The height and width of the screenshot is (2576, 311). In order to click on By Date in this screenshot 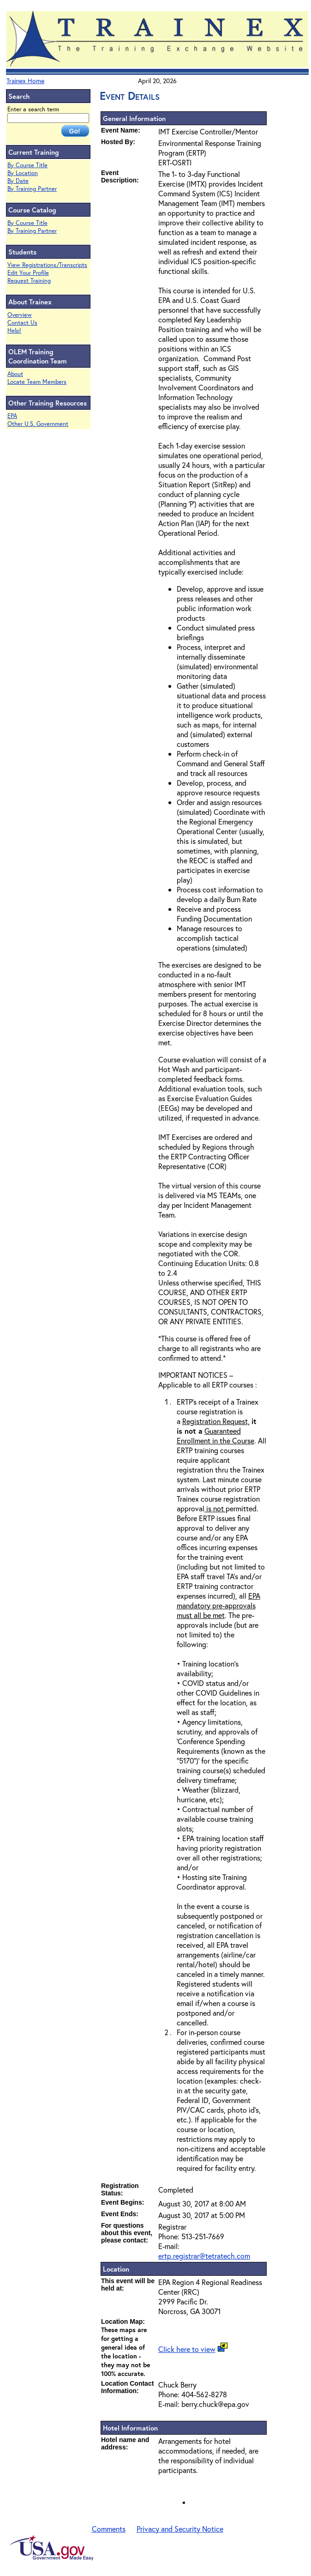, I will do `click(18, 181)`.